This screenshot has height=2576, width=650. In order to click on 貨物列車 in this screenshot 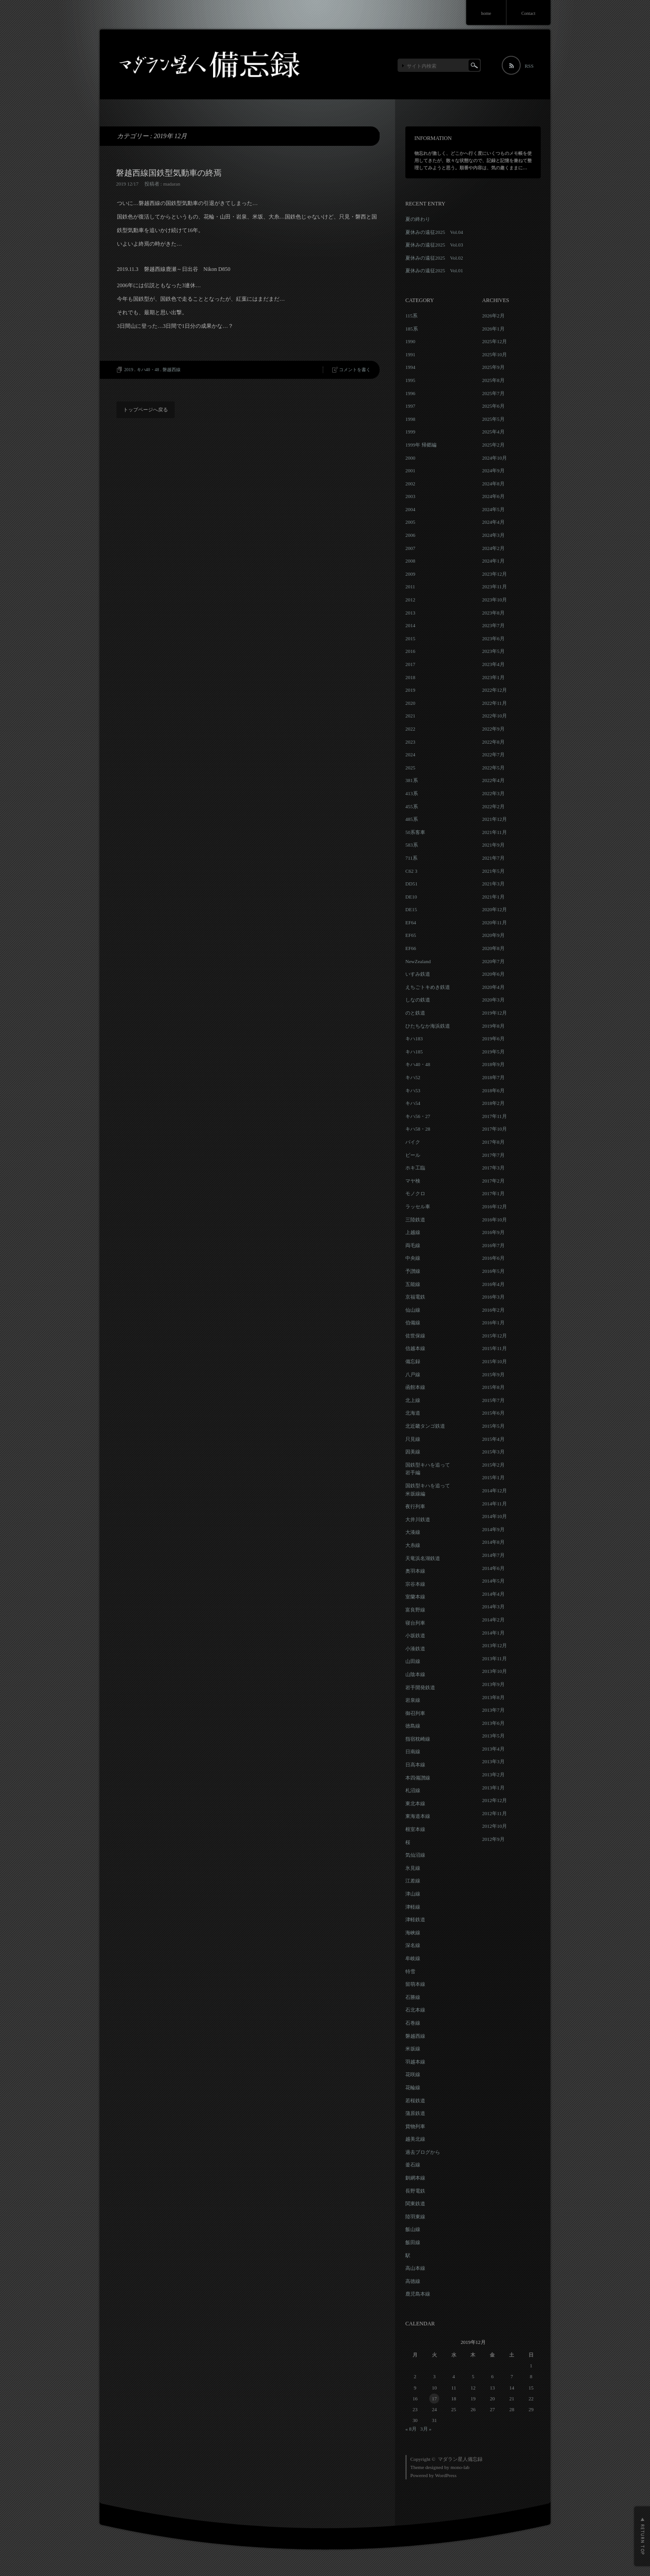, I will do `click(415, 2126)`.